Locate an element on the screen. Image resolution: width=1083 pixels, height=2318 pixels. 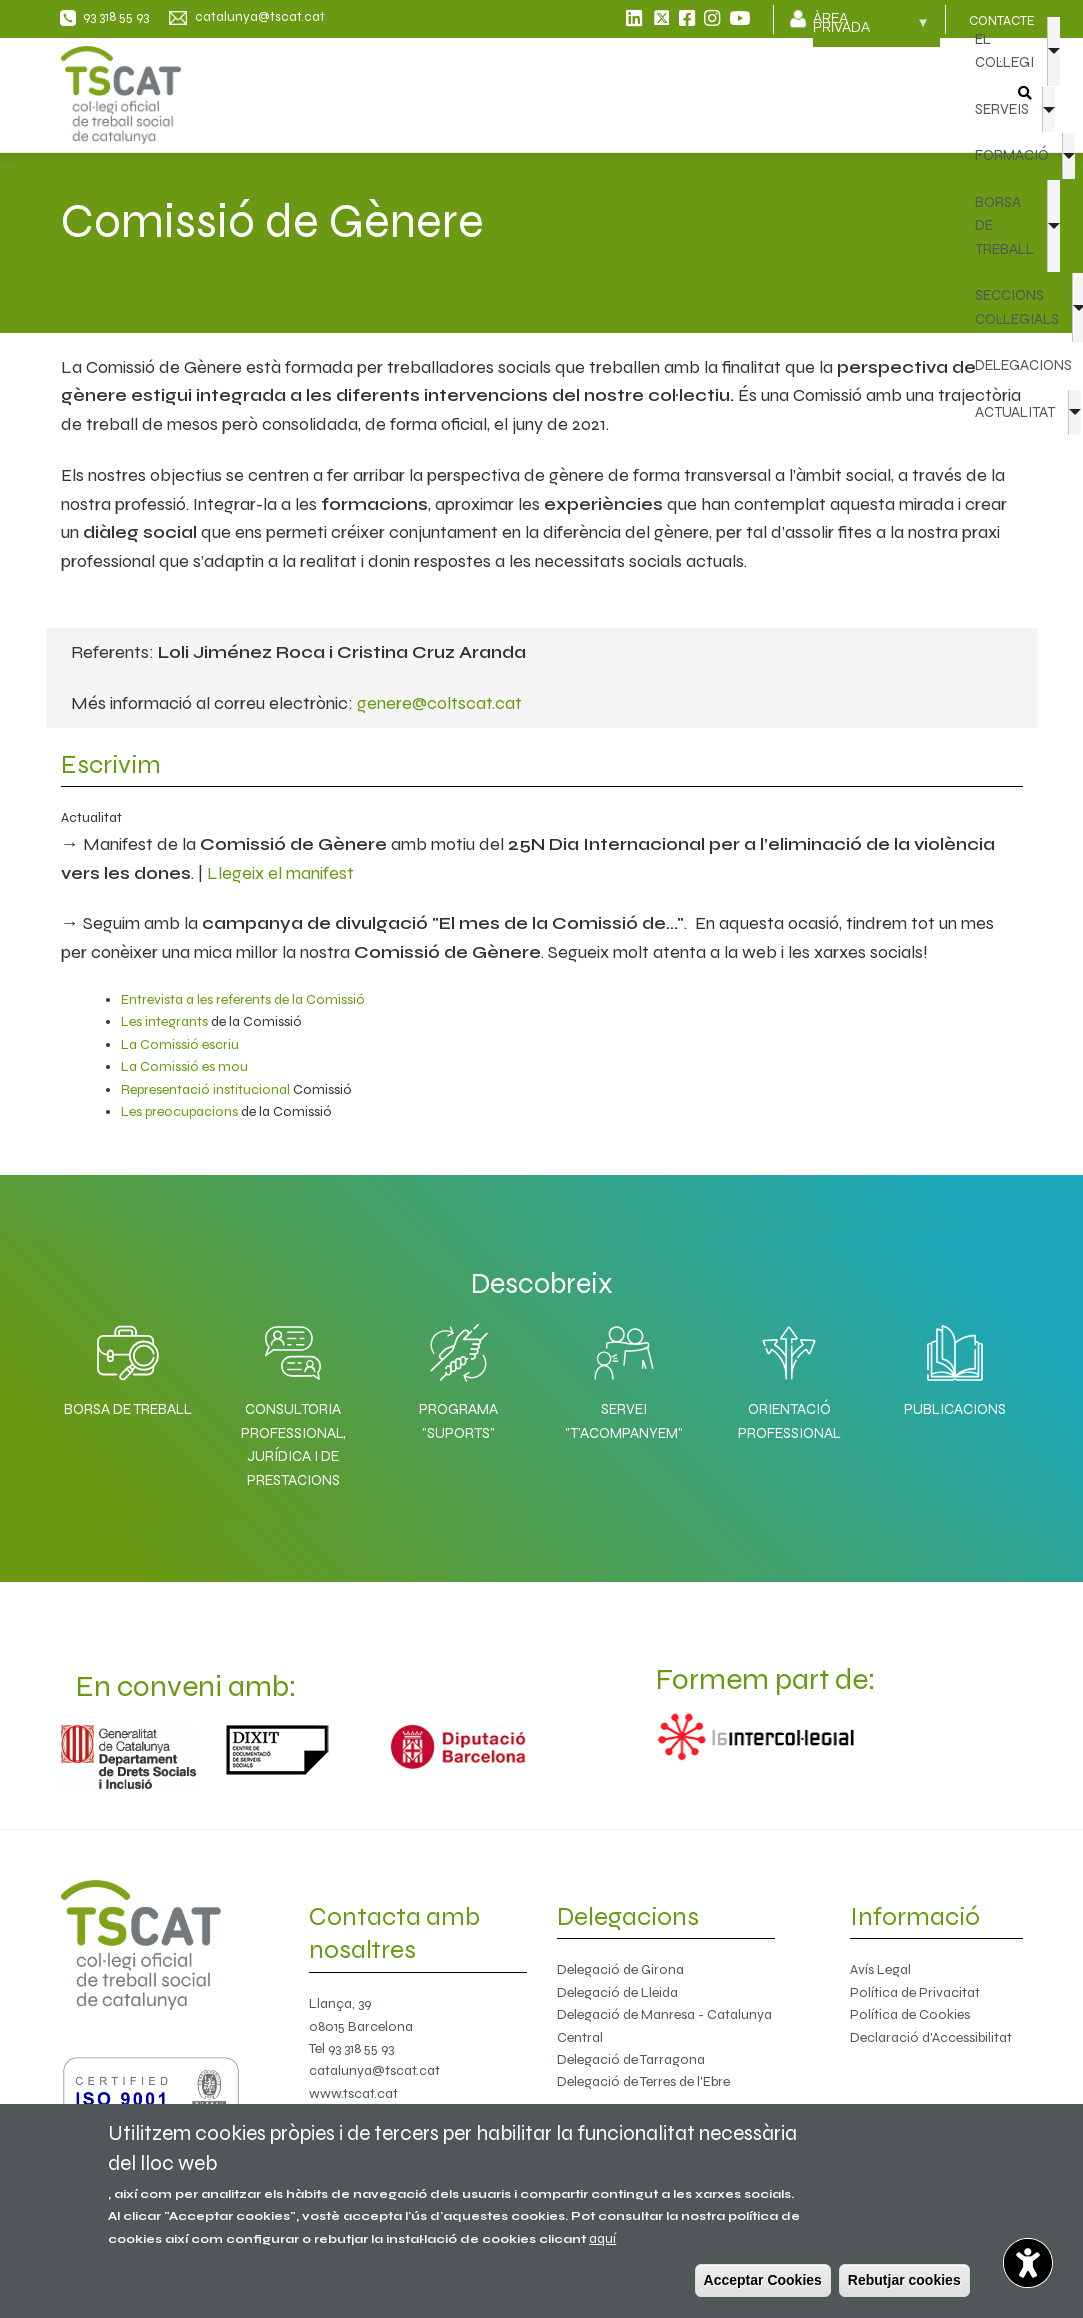
Delegació de Girona is located at coordinates (620, 1969).